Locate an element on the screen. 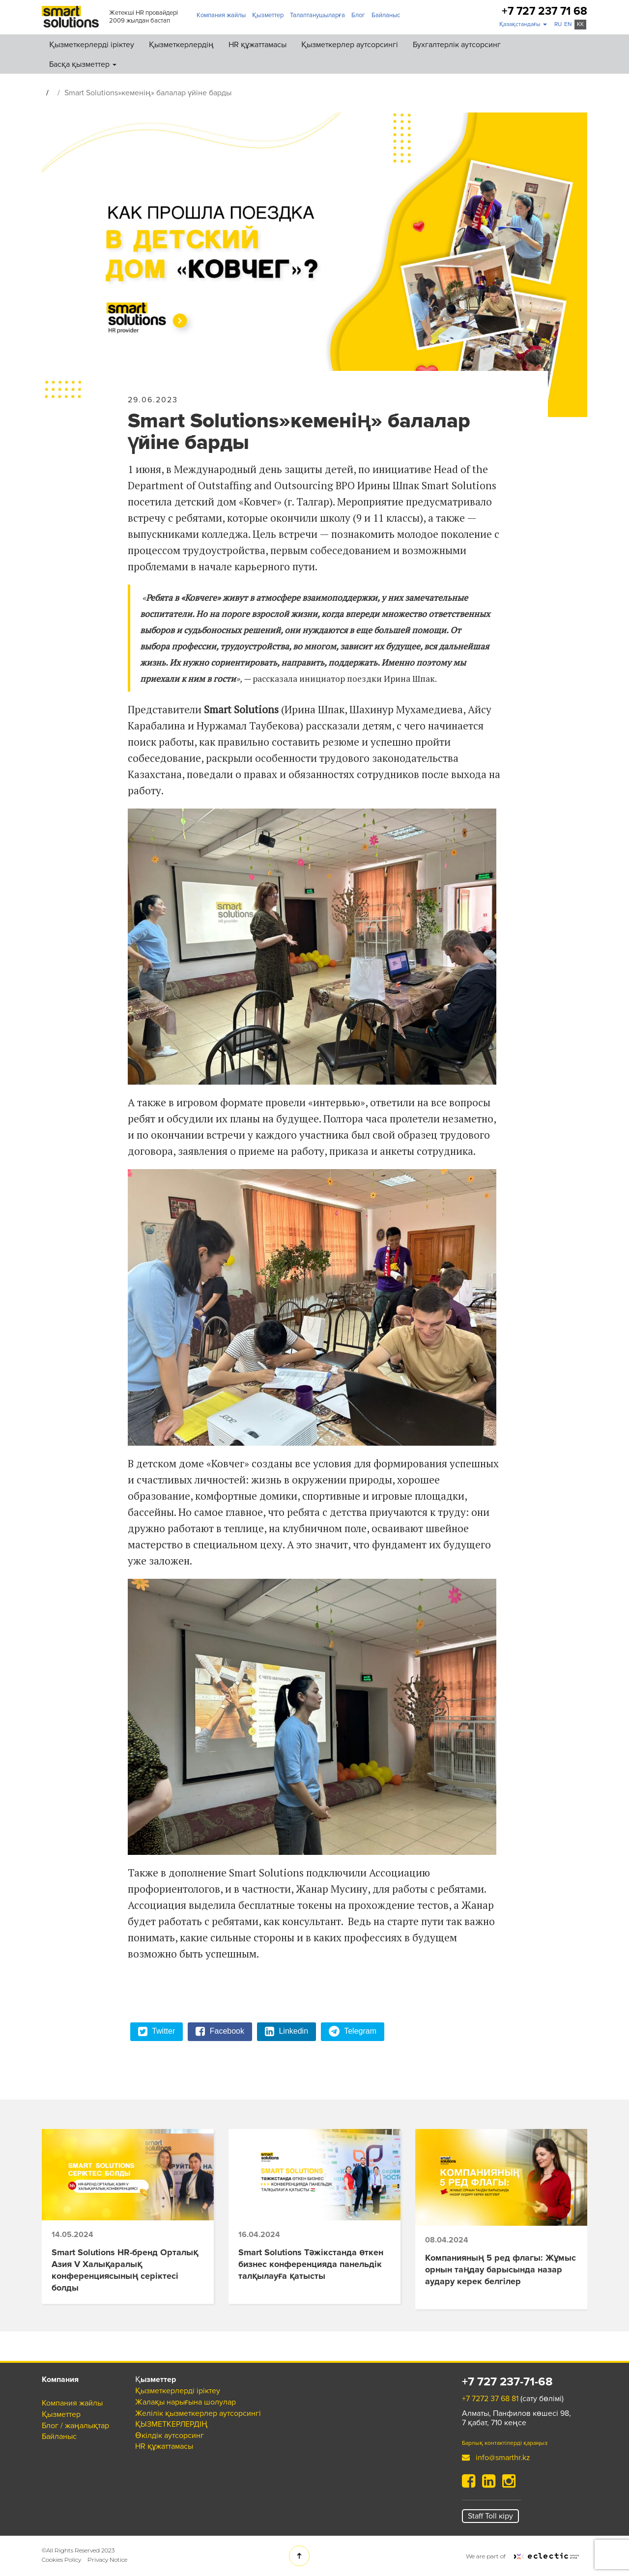 Image resolution: width=629 pixels, height=2576 pixels. Staff Toll кіру is located at coordinates (490, 2516).